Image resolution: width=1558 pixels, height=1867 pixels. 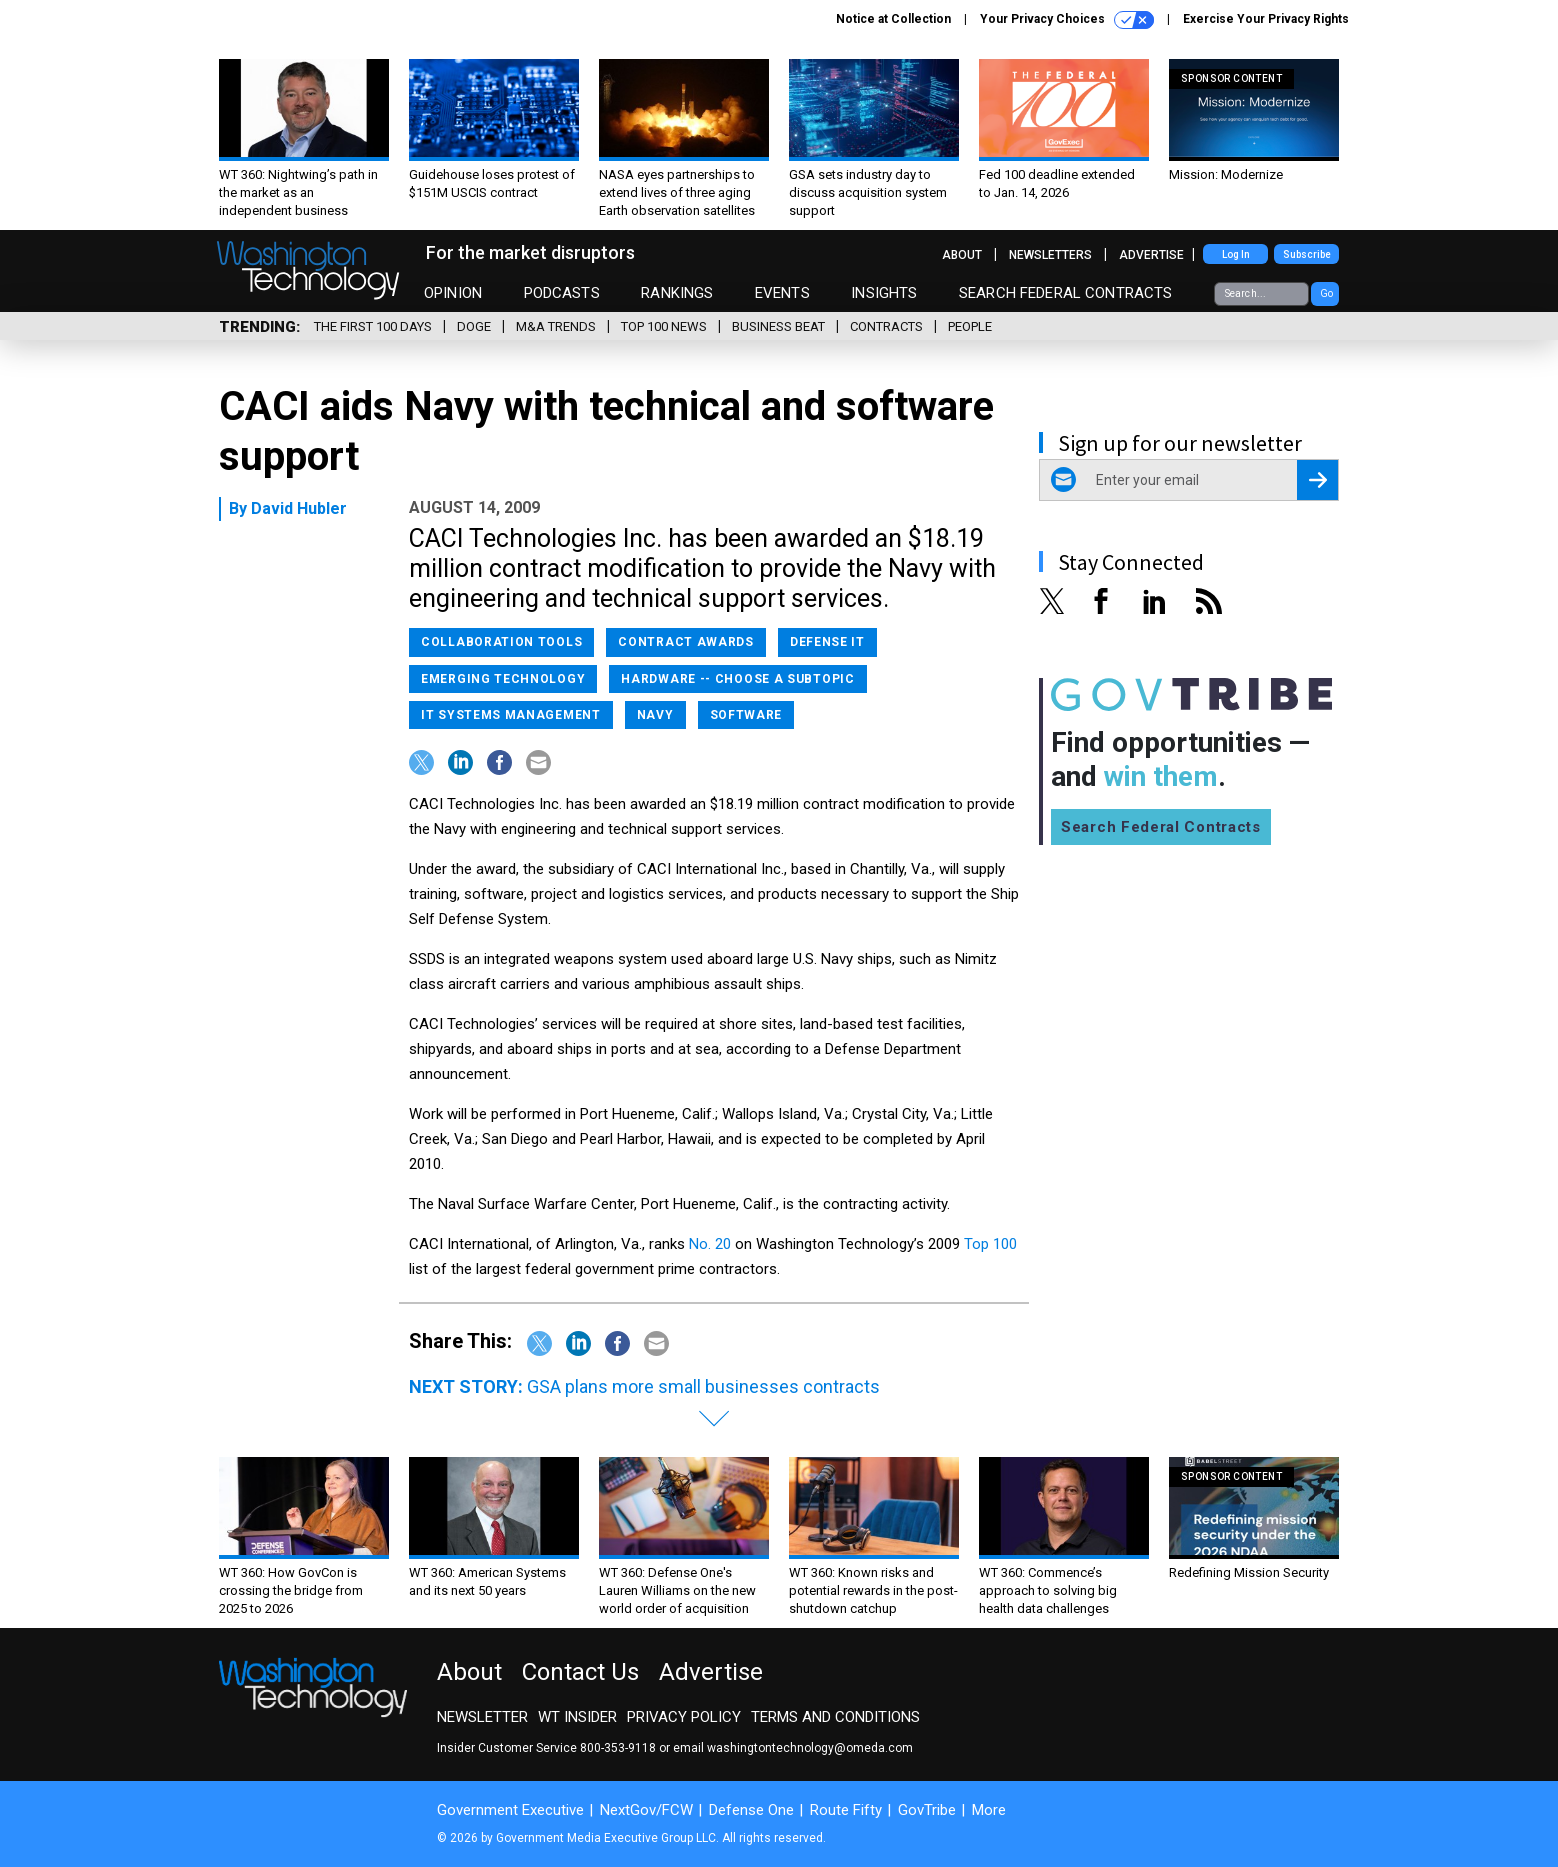 I want to click on Business Beat, so click(x=778, y=326).